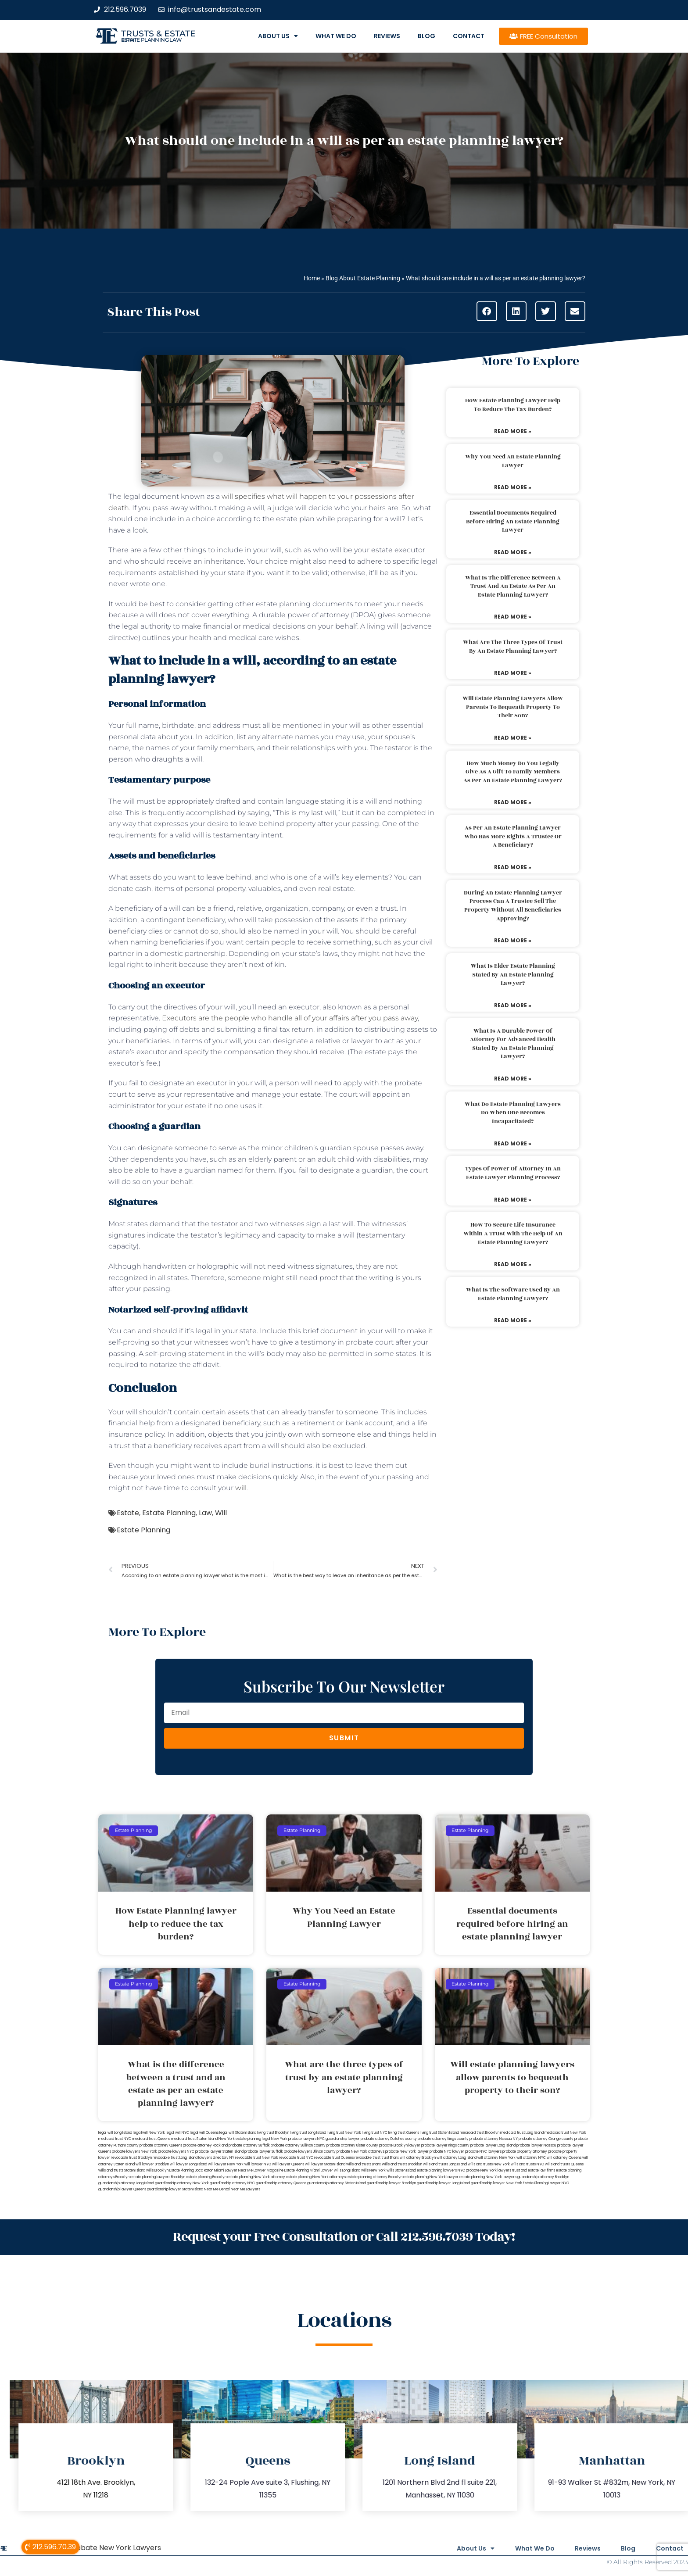  I want to click on estate planning New York attorney, so click(256, 2177).